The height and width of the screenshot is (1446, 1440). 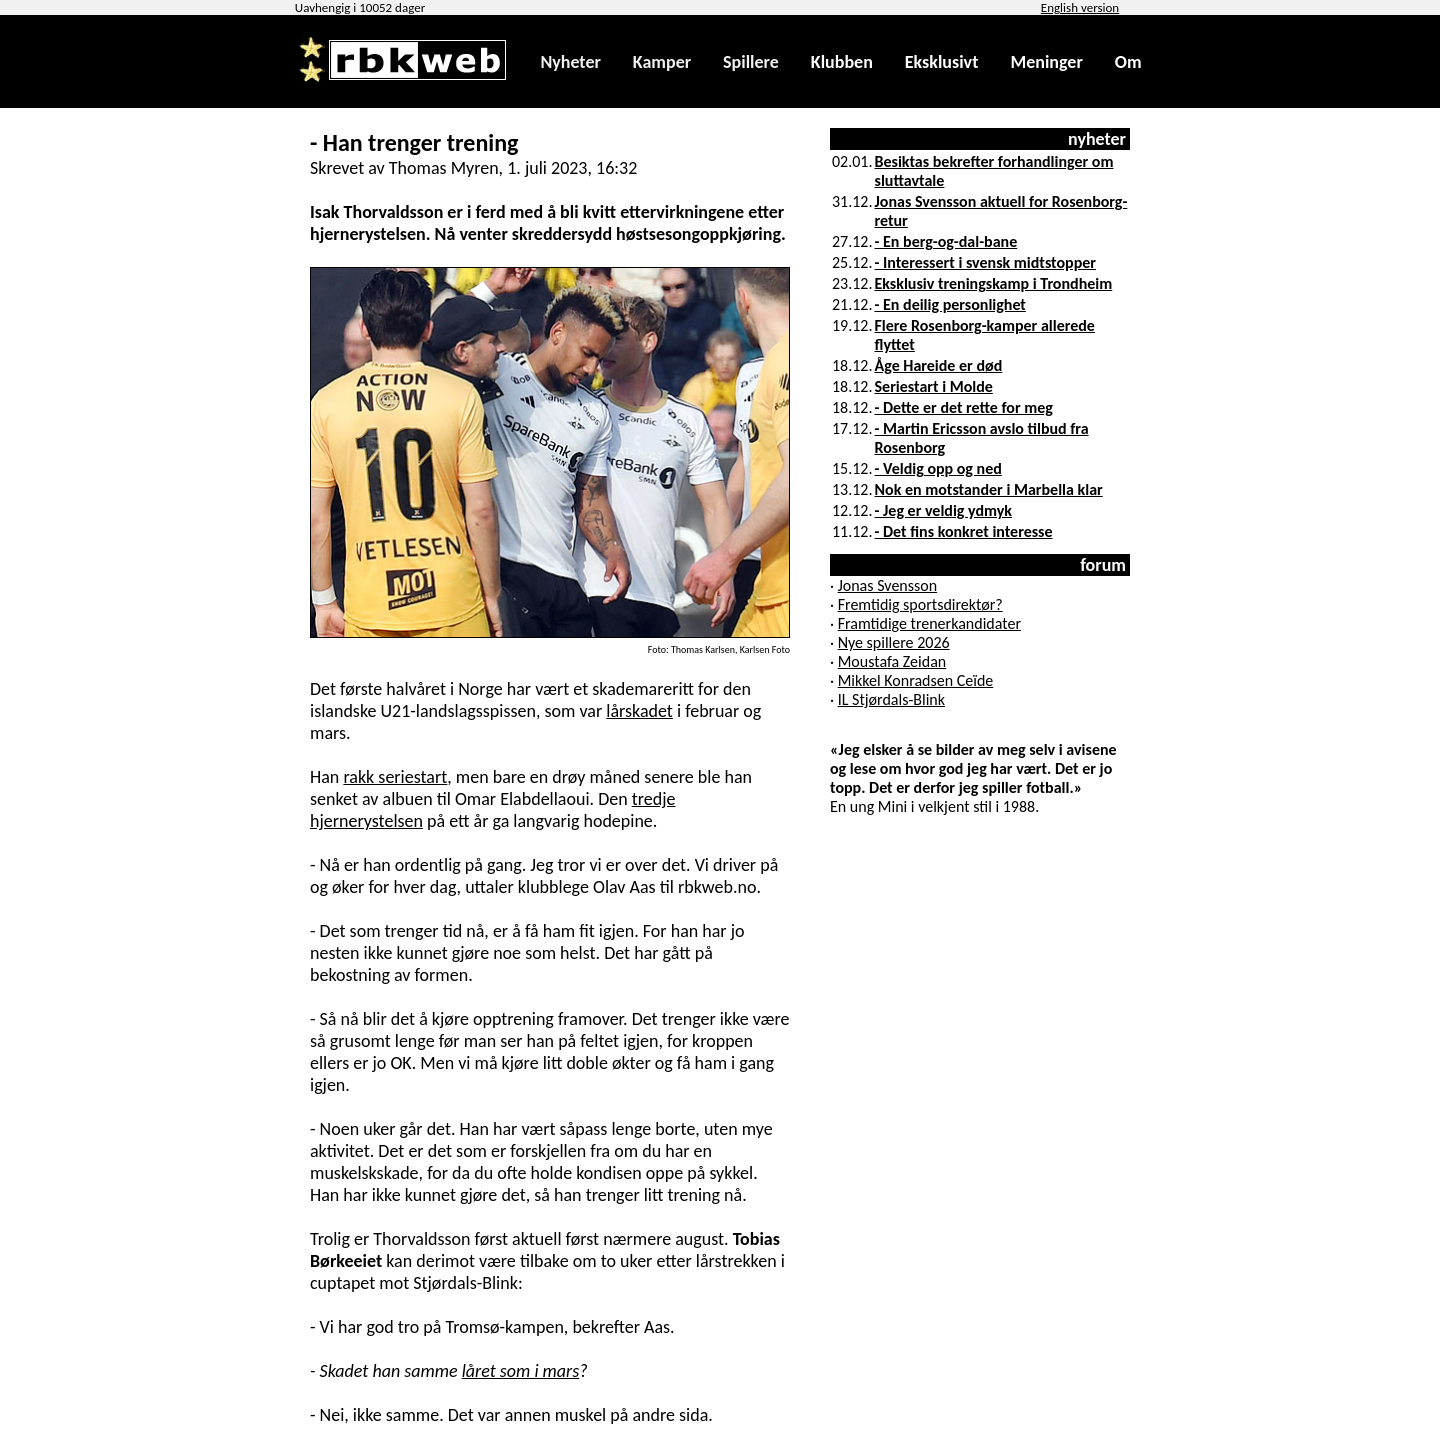 What do you see at coordinates (395, 777) in the screenshot?
I see `rakk seriestart` at bounding box center [395, 777].